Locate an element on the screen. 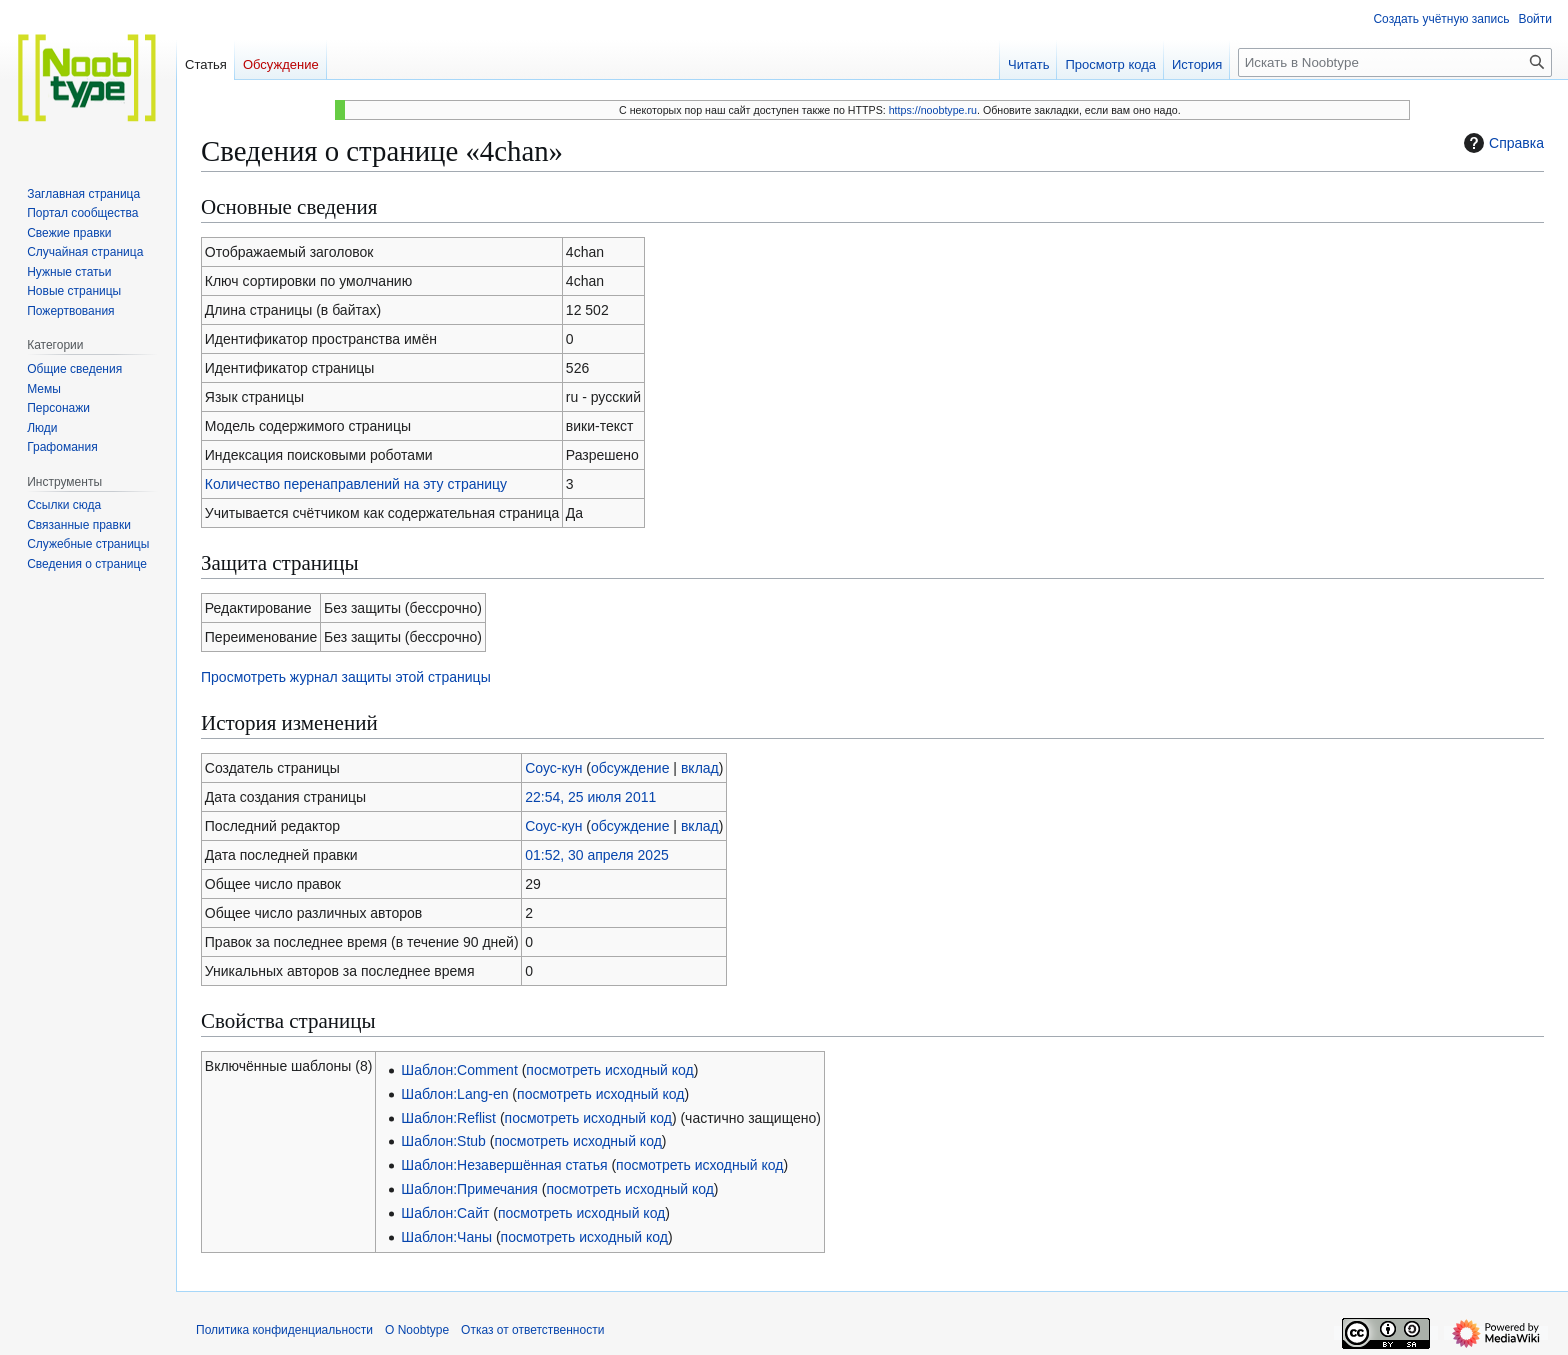 This screenshot has height=1355, width=1568. Шаблон:Comment is located at coordinates (459, 1070).